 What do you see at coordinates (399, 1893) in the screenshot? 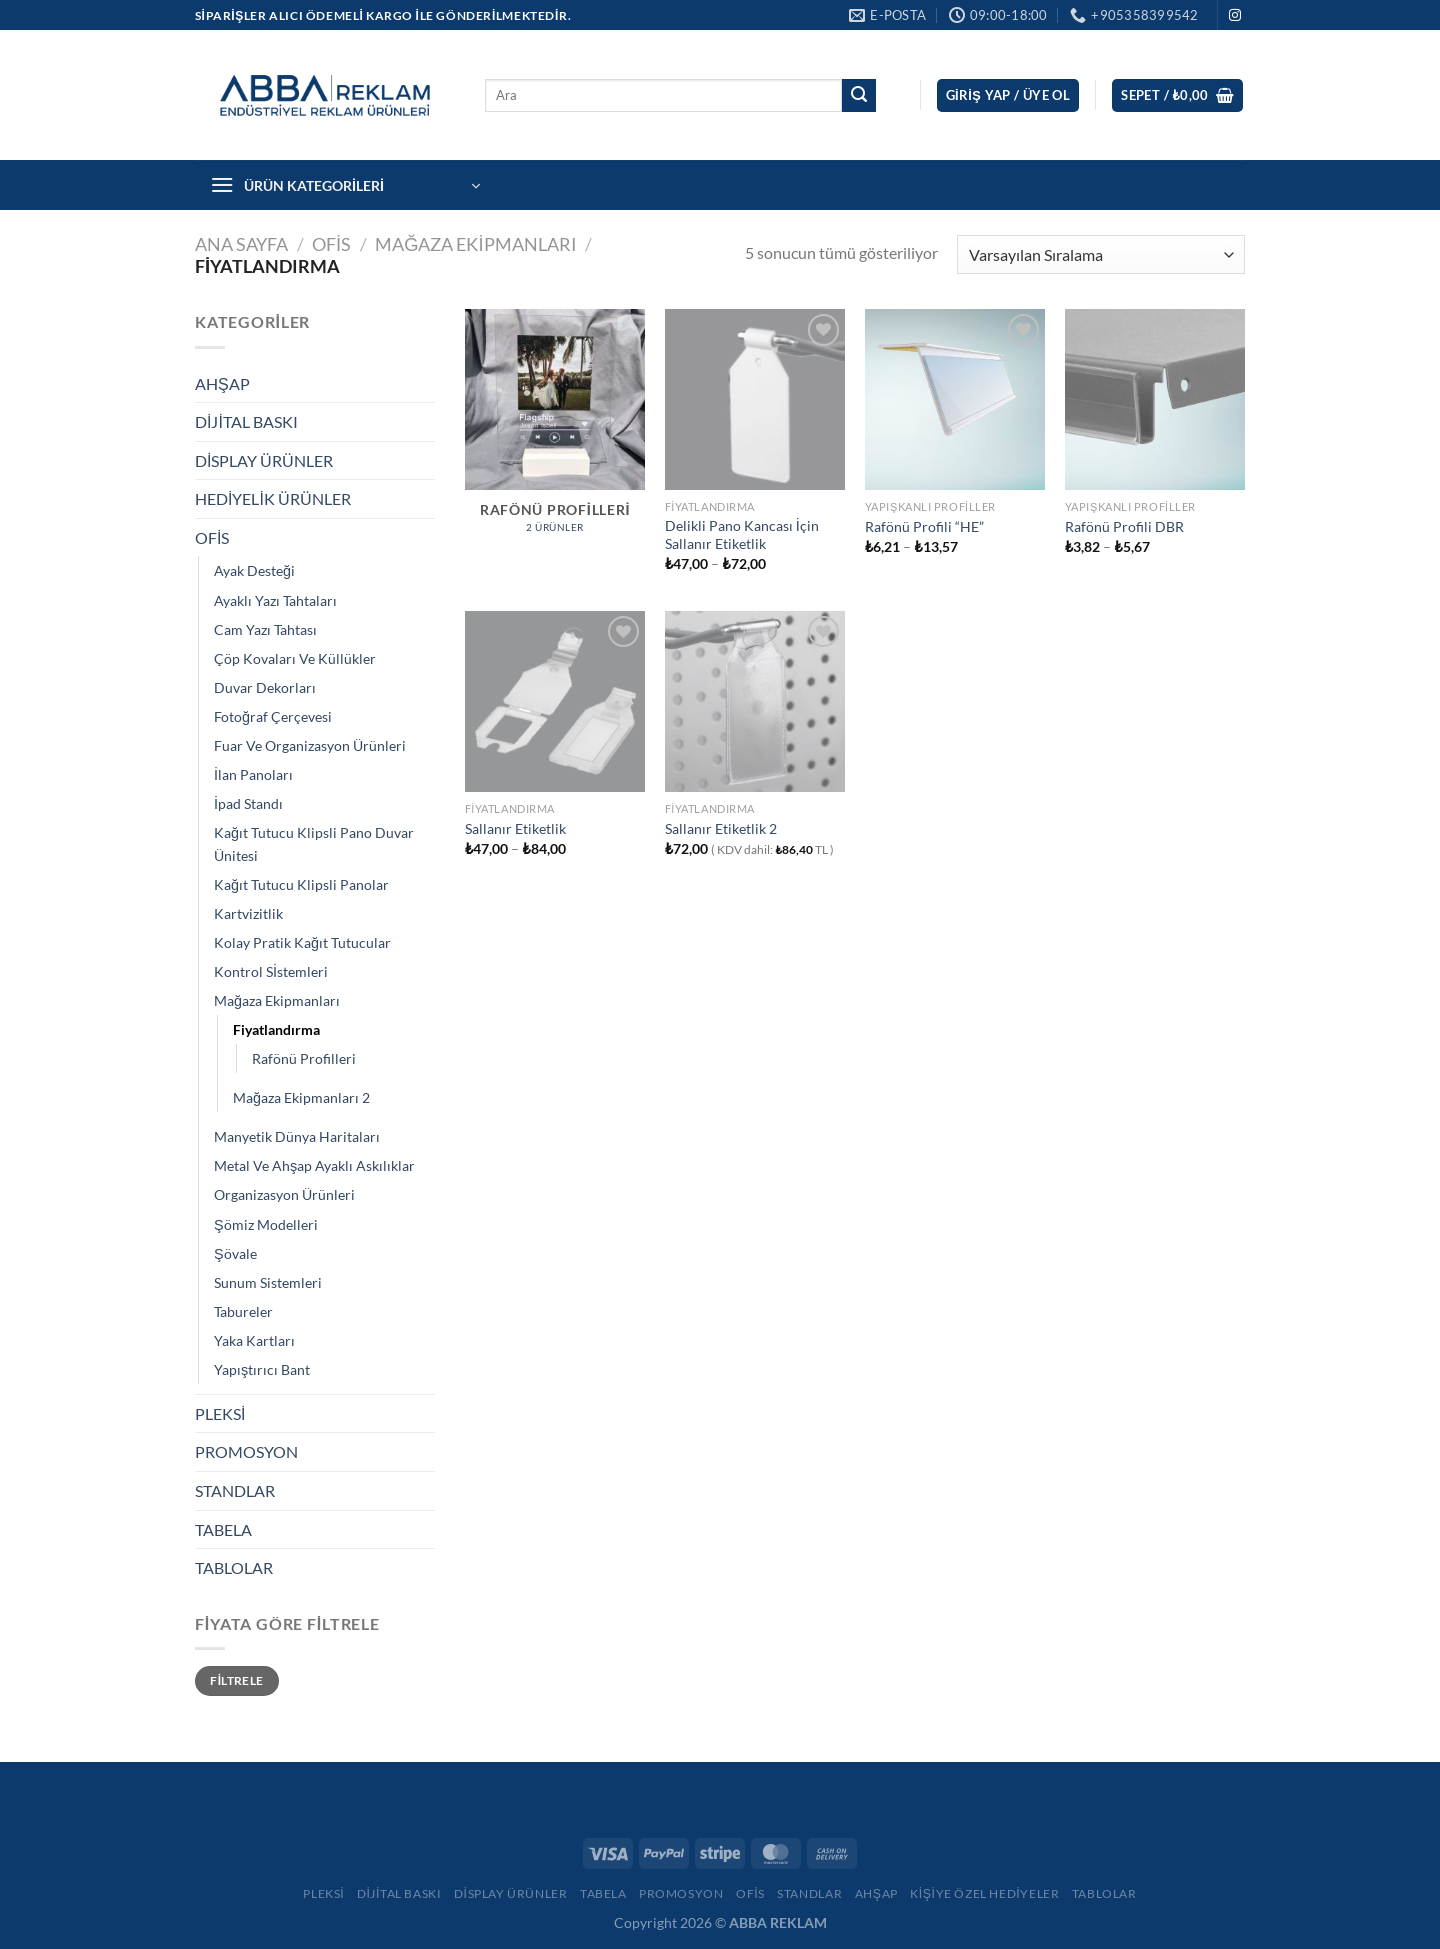
I see `Dijital Baskı` at bounding box center [399, 1893].